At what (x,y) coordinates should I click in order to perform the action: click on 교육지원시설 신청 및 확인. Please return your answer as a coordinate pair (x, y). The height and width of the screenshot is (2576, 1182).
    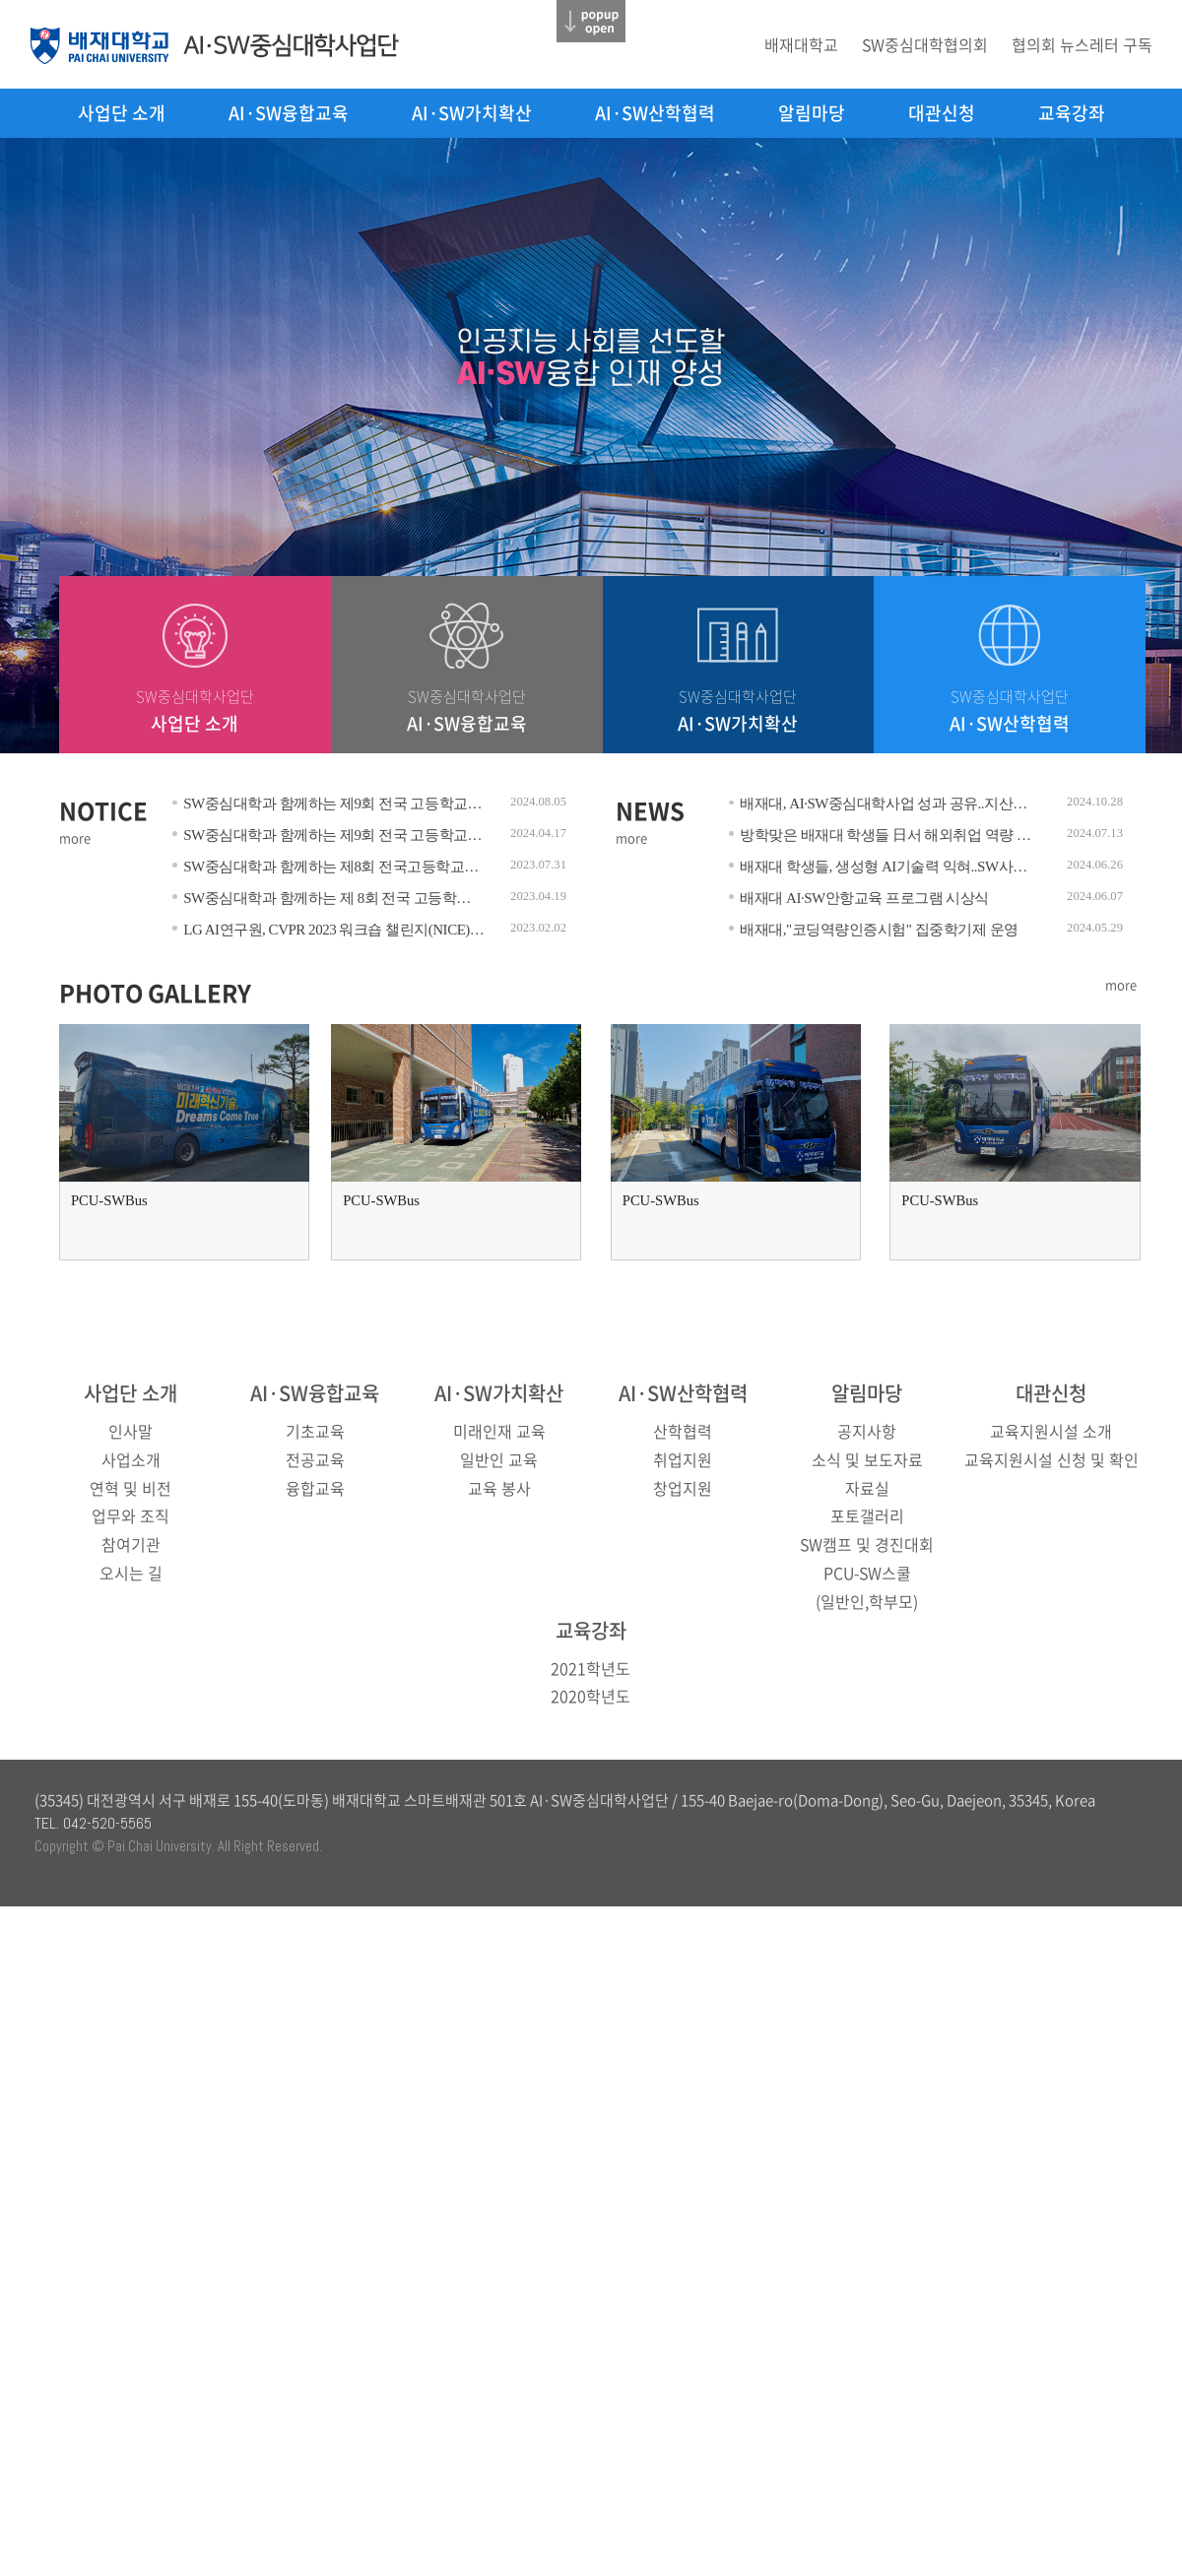
    Looking at the image, I should click on (1051, 1459).